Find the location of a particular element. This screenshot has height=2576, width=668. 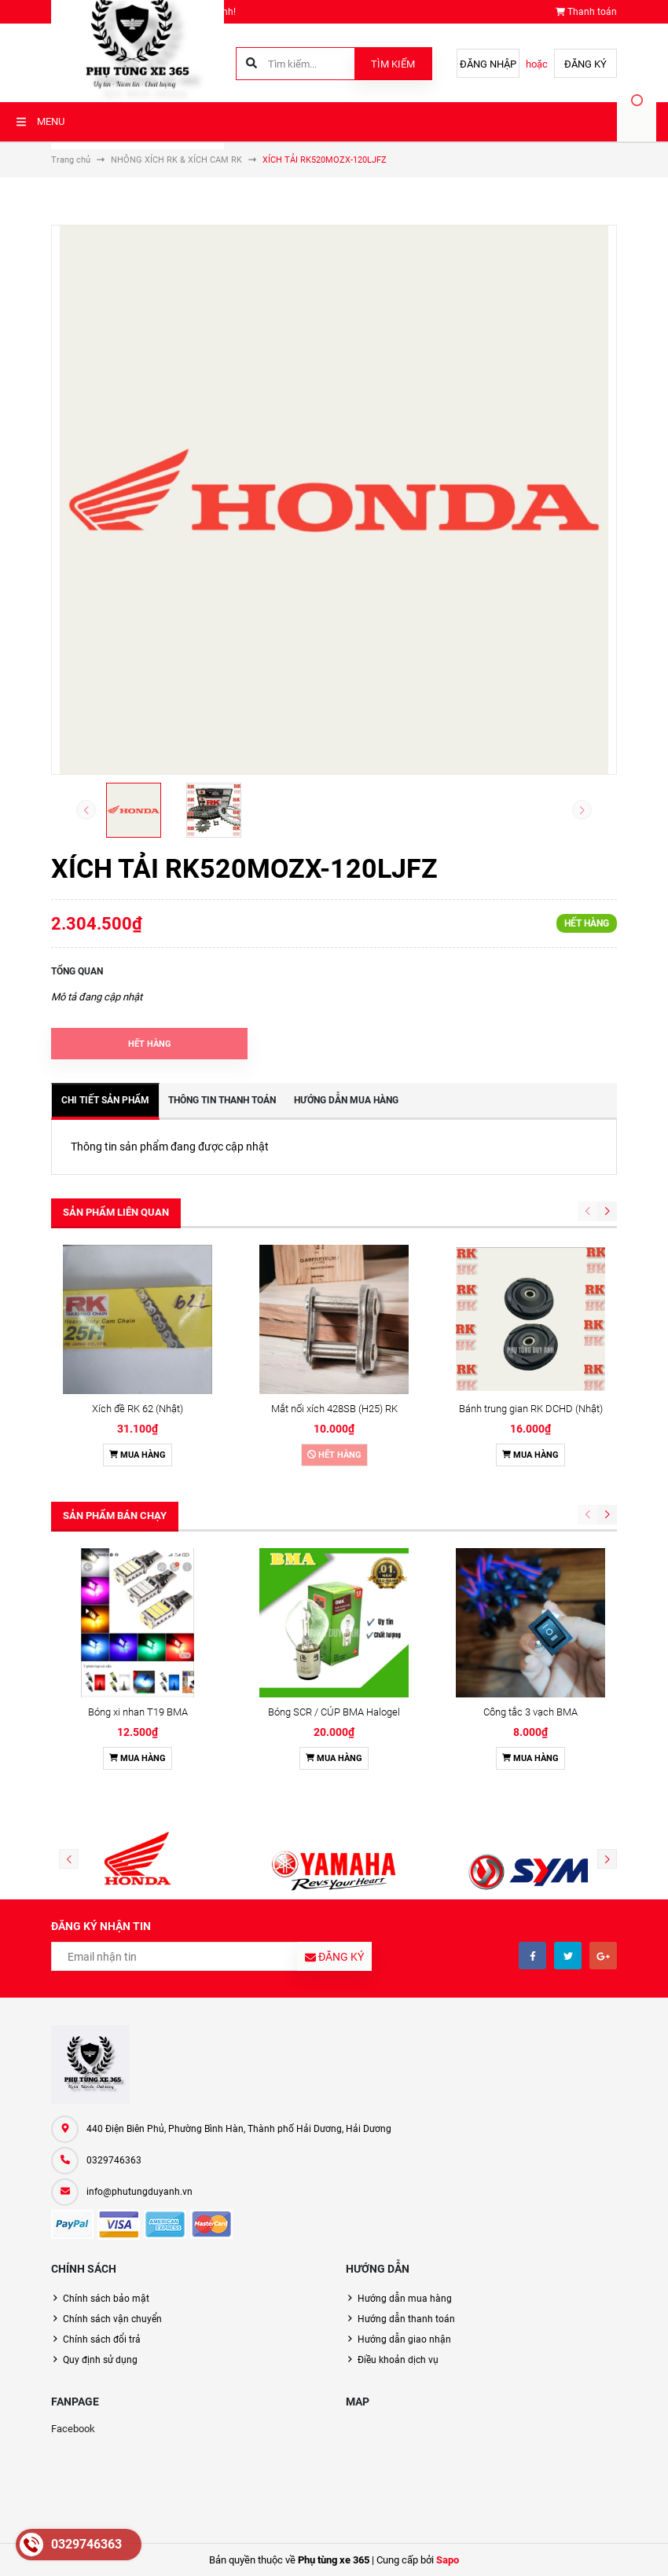

Tìm kiếm is located at coordinates (393, 64).